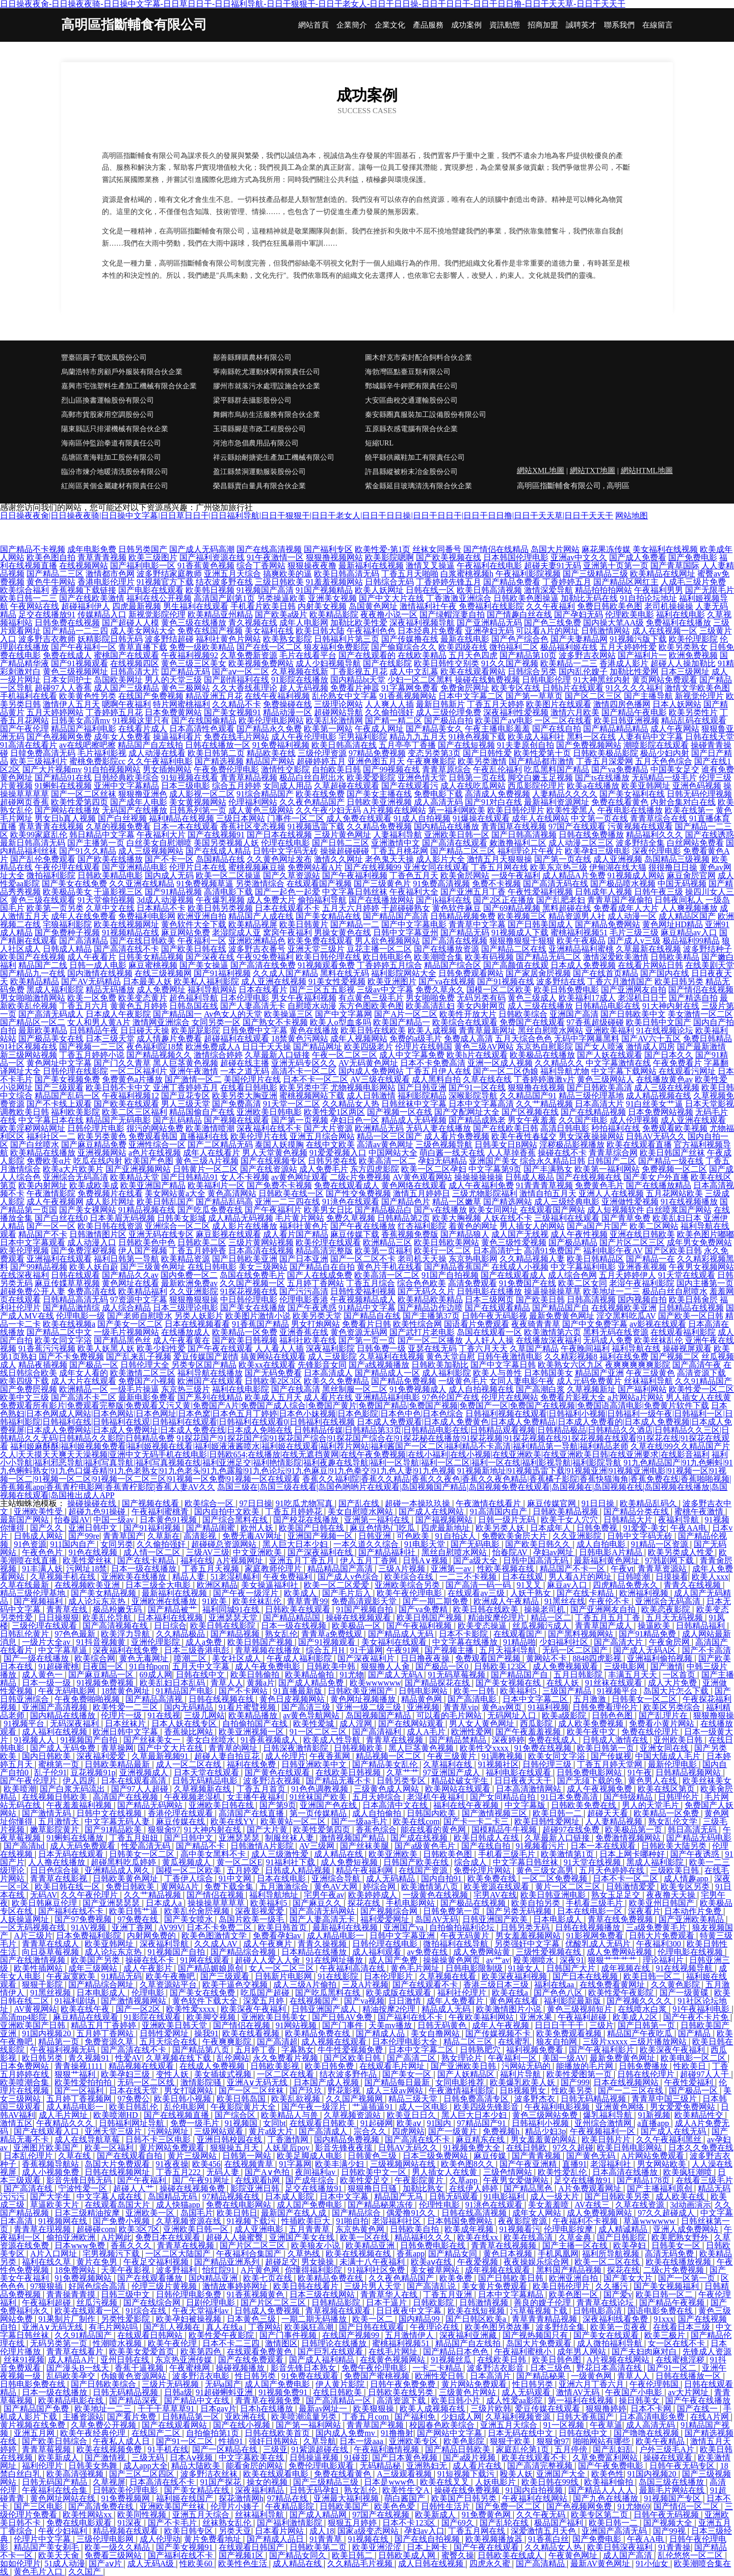  What do you see at coordinates (512, 1715) in the screenshot?
I see `无码网址入口` at bounding box center [512, 1715].